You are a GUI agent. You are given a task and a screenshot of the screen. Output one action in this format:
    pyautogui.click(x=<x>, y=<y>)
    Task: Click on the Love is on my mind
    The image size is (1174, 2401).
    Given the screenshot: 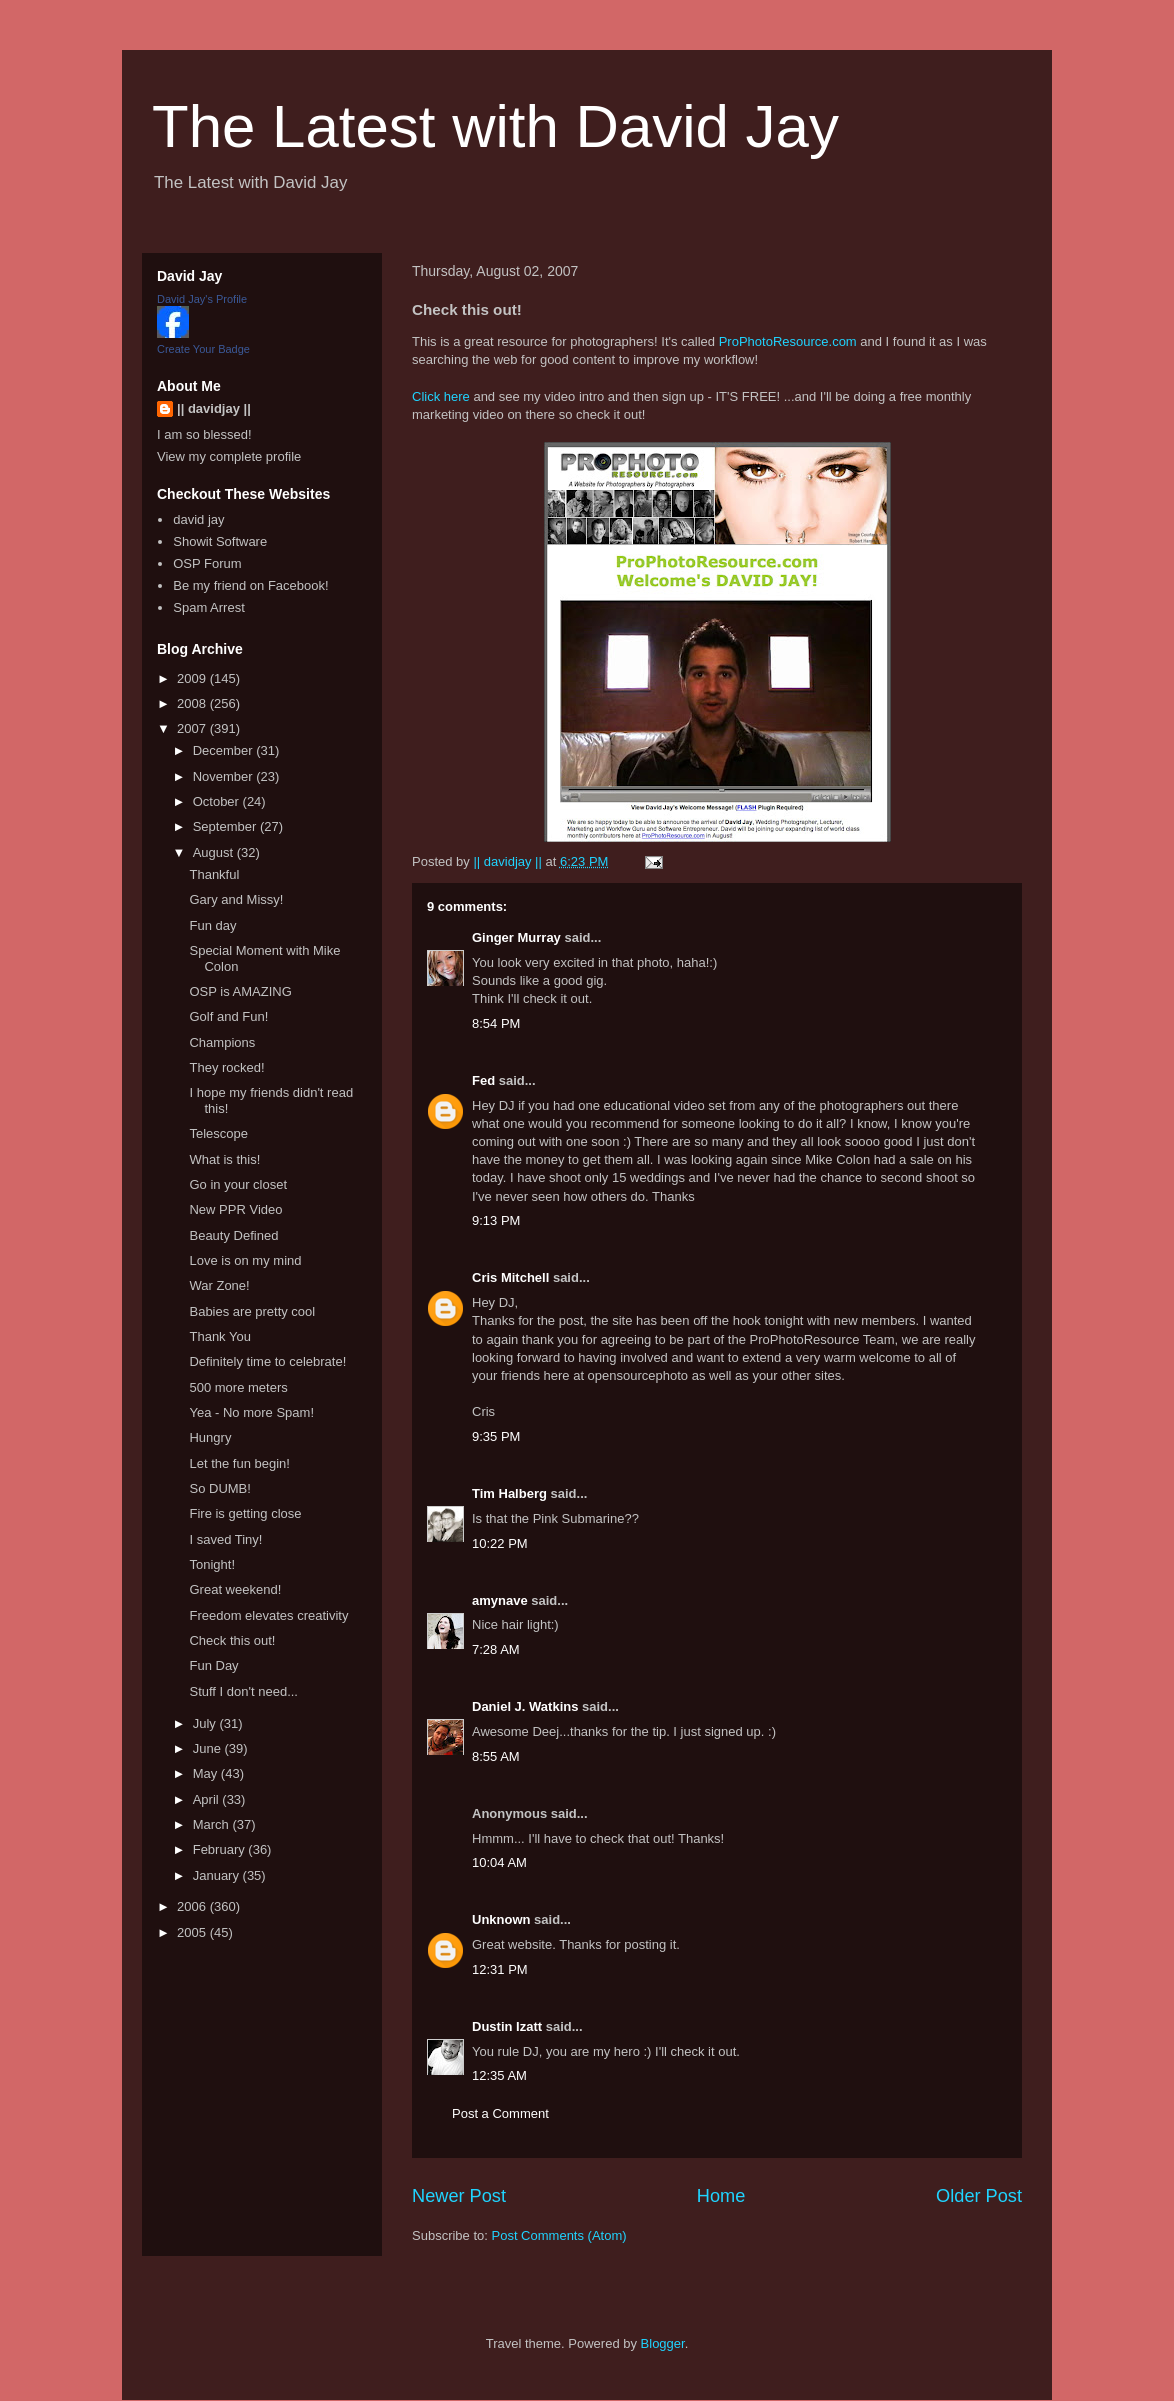 What is the action you would take?
    pyautogui.click(x=245, y=1260)
    